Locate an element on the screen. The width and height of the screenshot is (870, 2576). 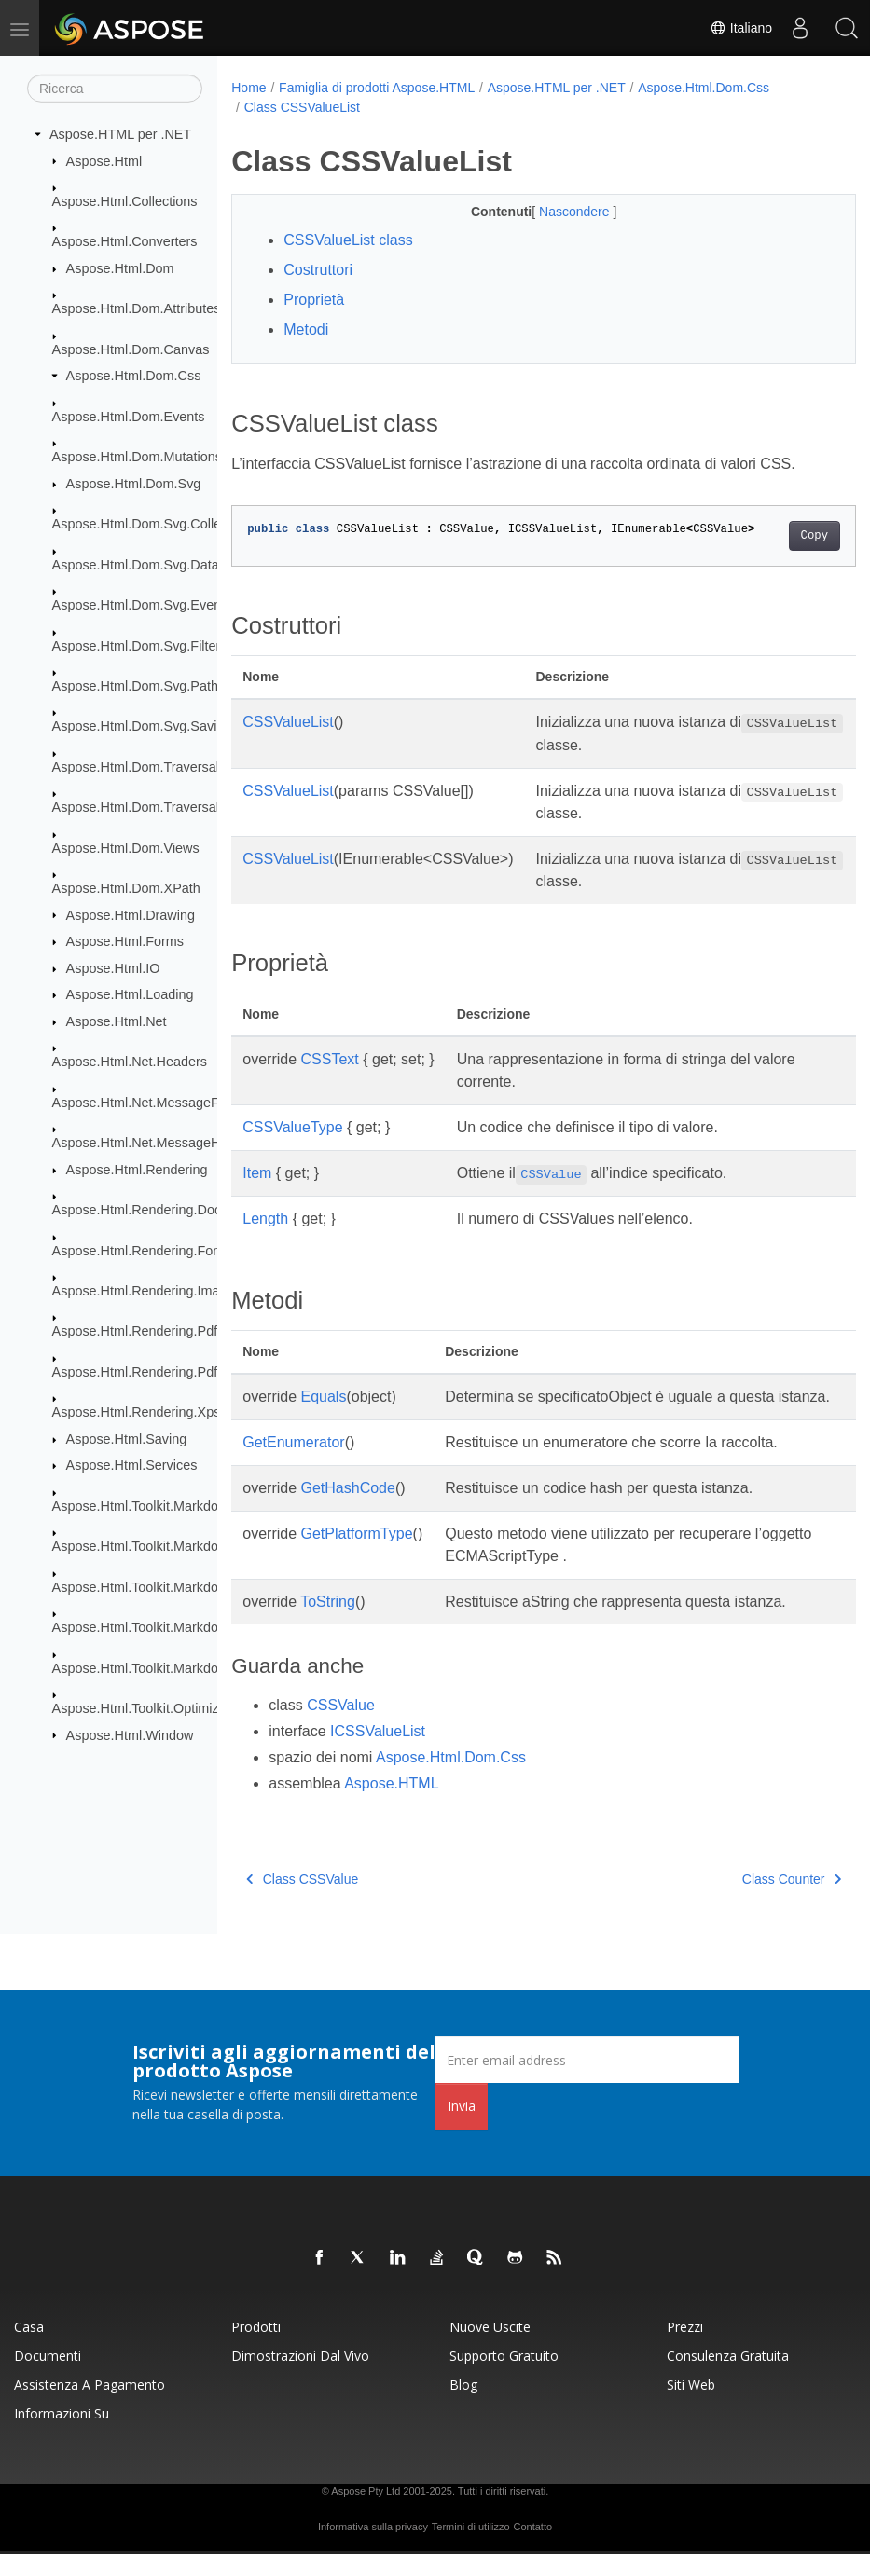
Aspose.Html.Rendering.Pdf.Encryption is located at coordinates (168, 1371).